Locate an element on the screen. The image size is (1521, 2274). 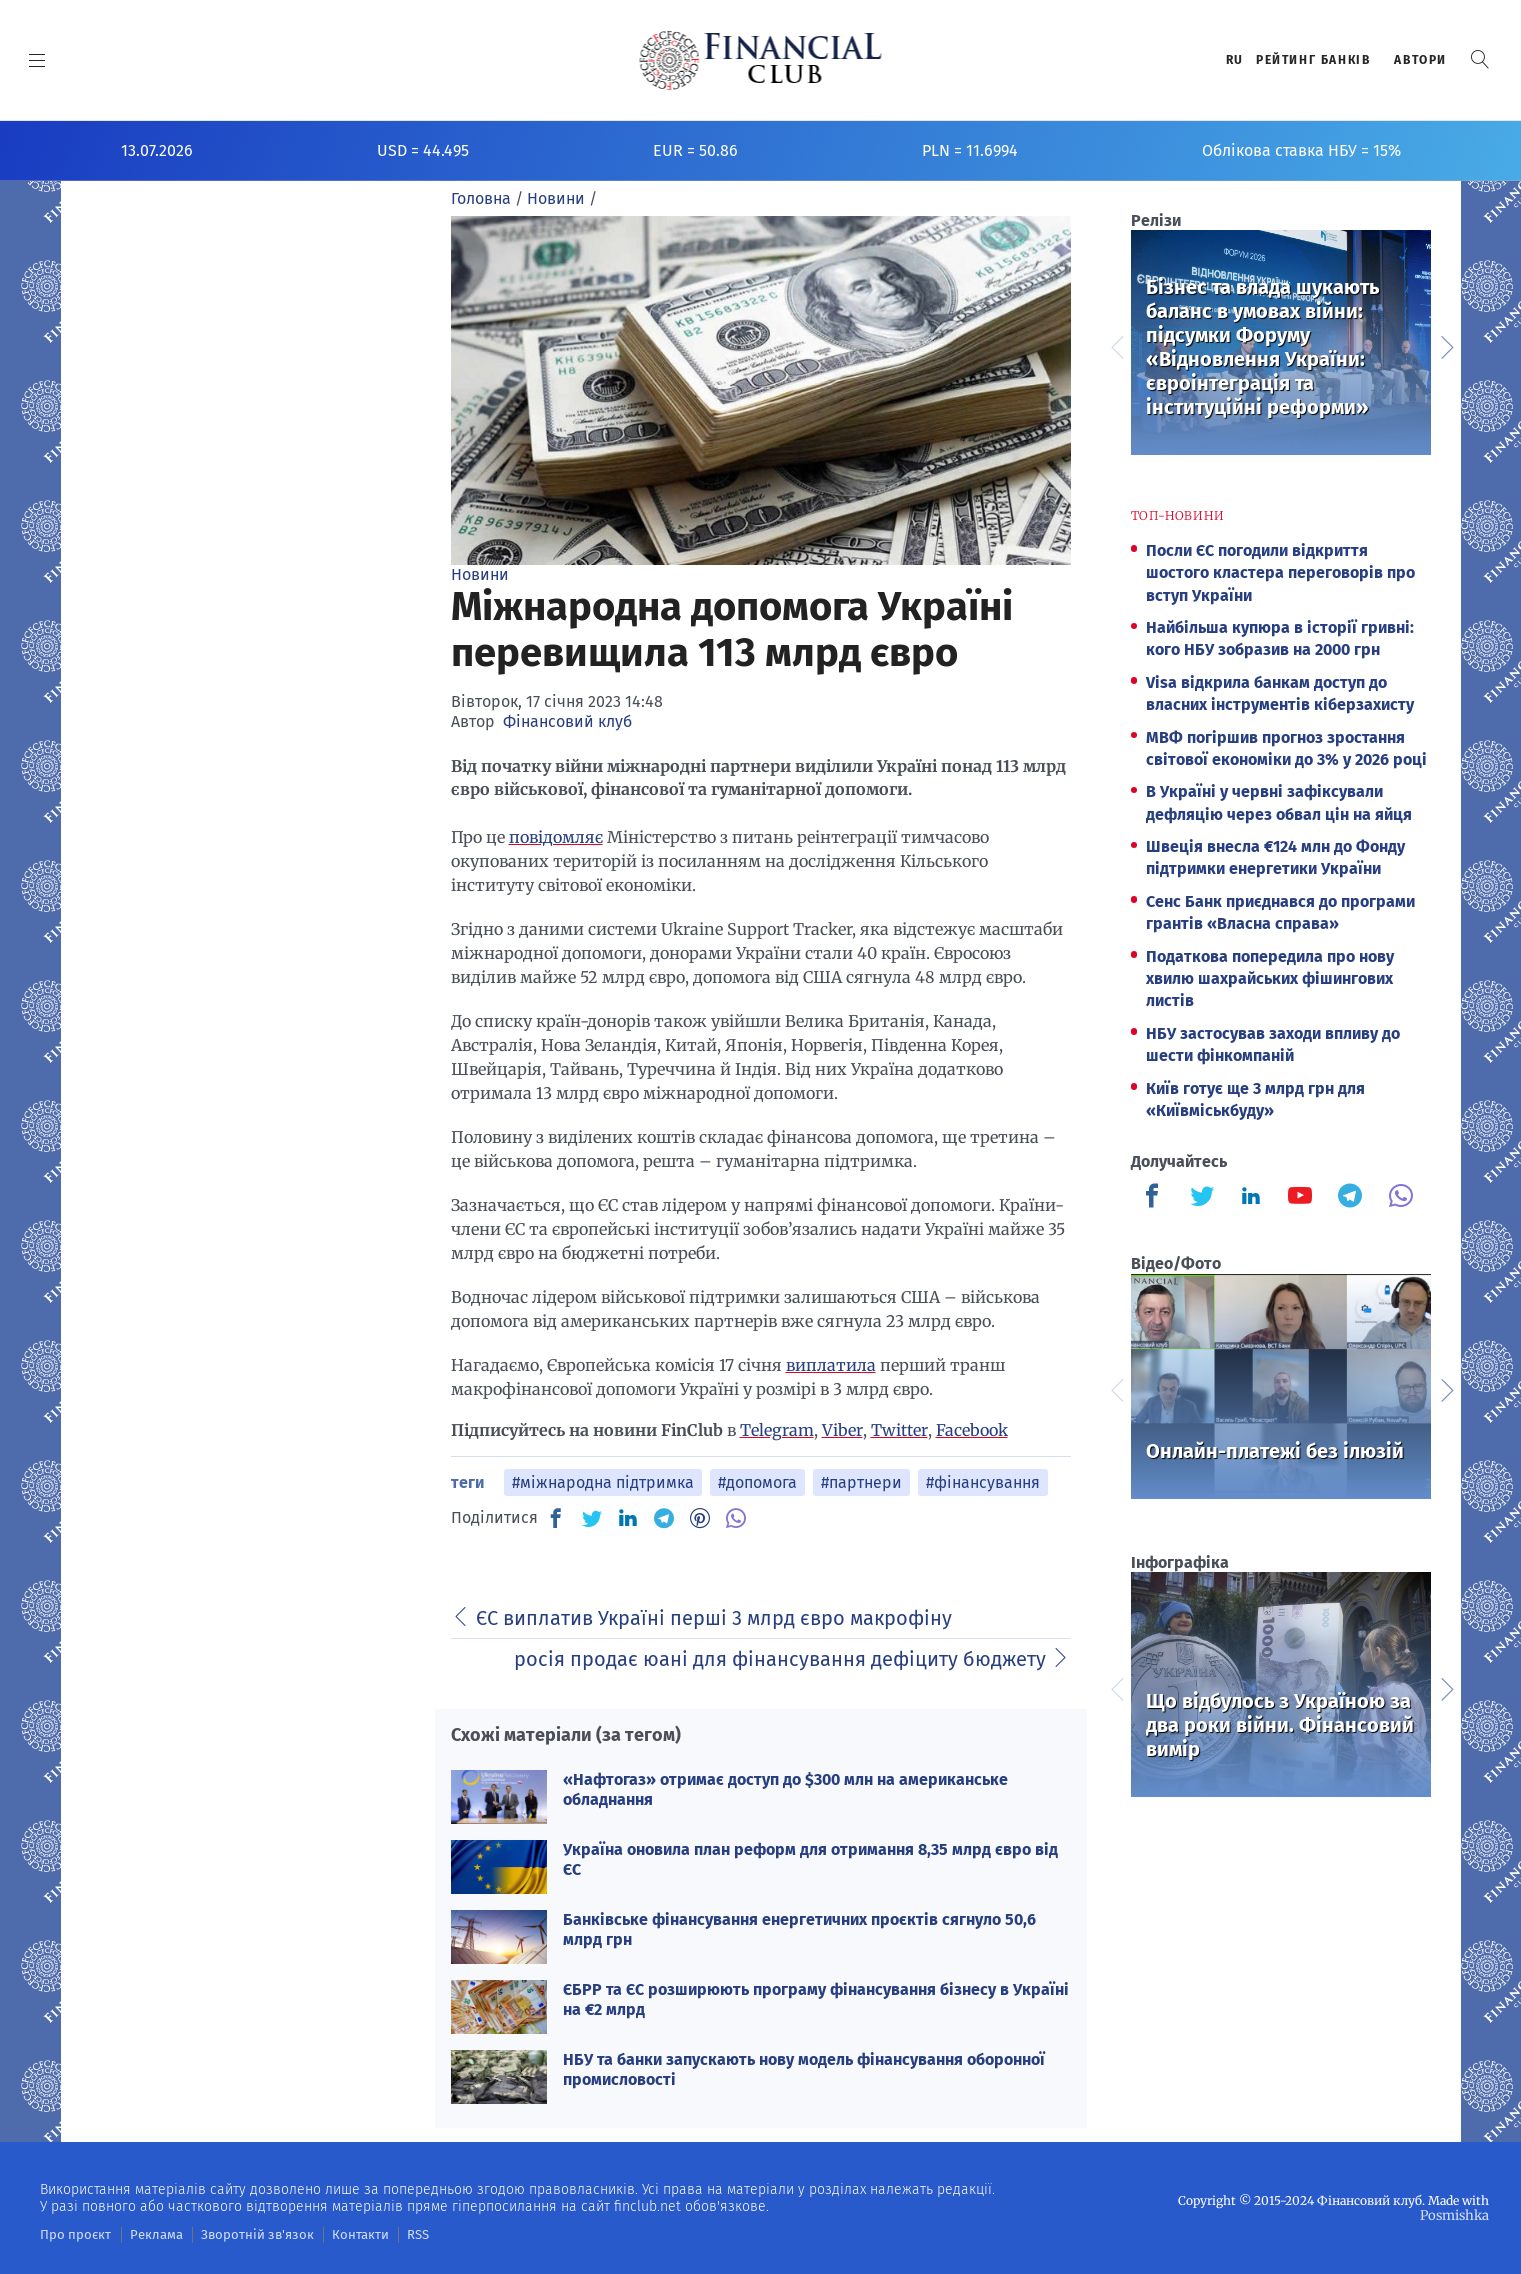
Previous is located at coordinates (1116, 345).